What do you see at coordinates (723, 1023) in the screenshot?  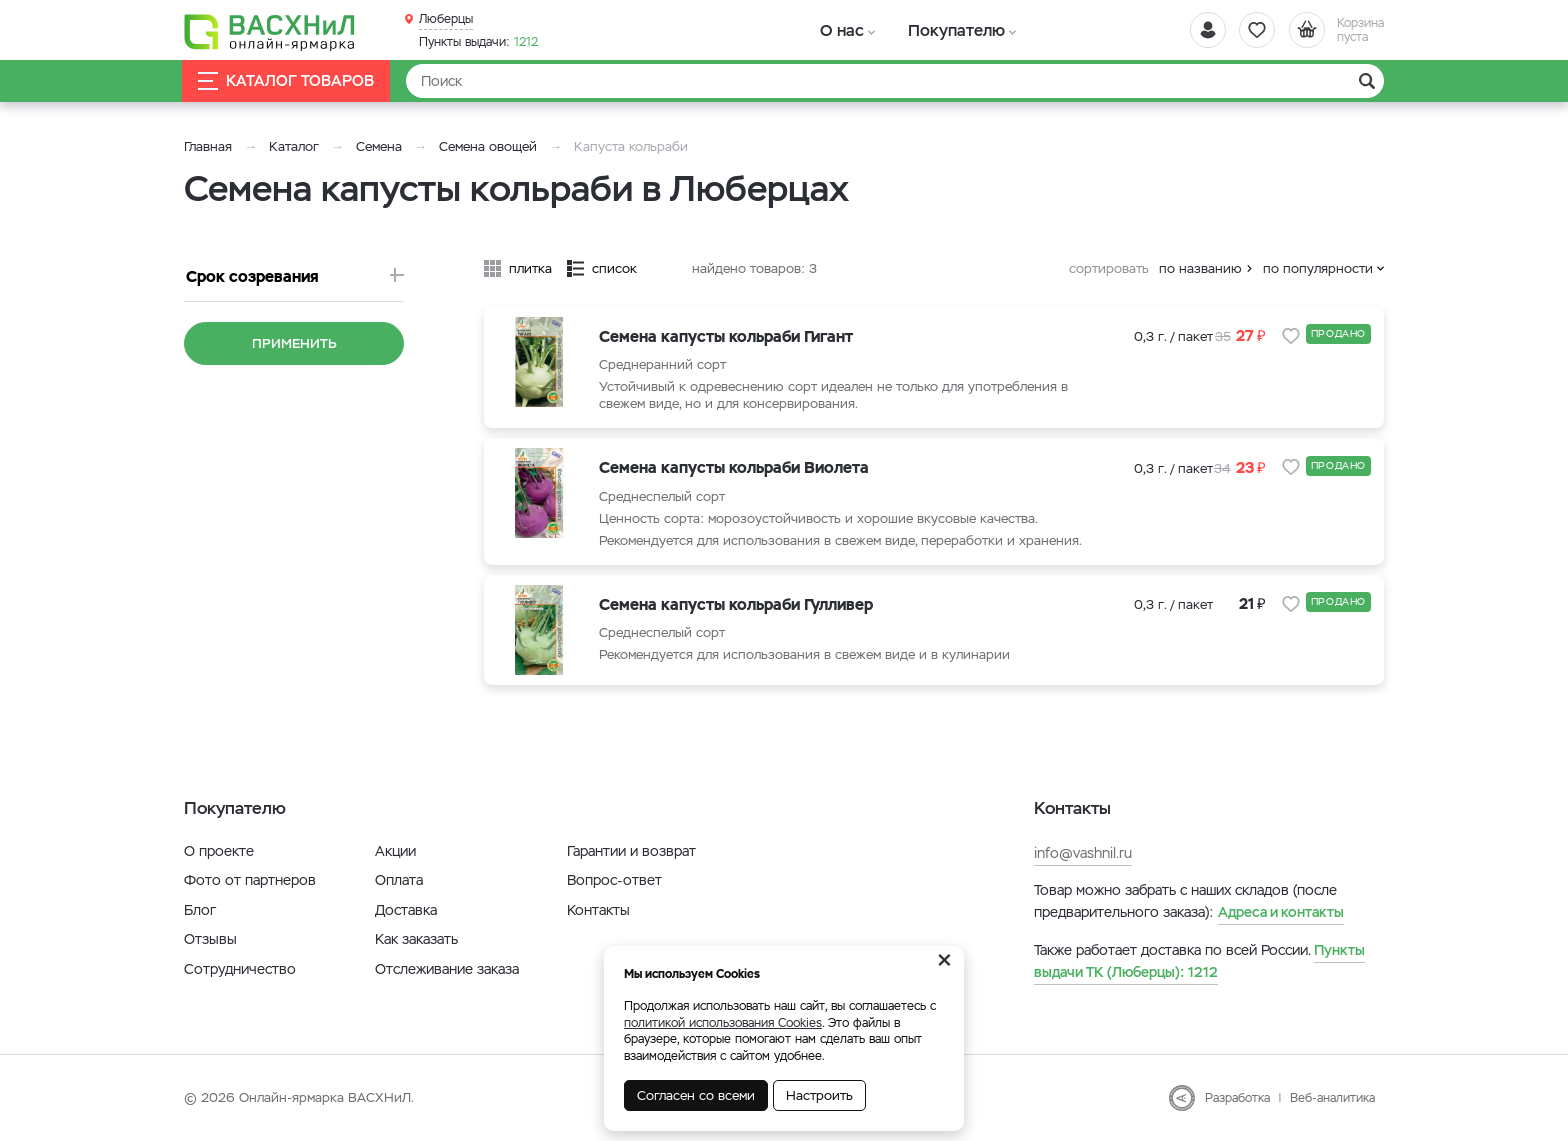 I see `политикой использования Cookies` at bounding box center [723, 1023].